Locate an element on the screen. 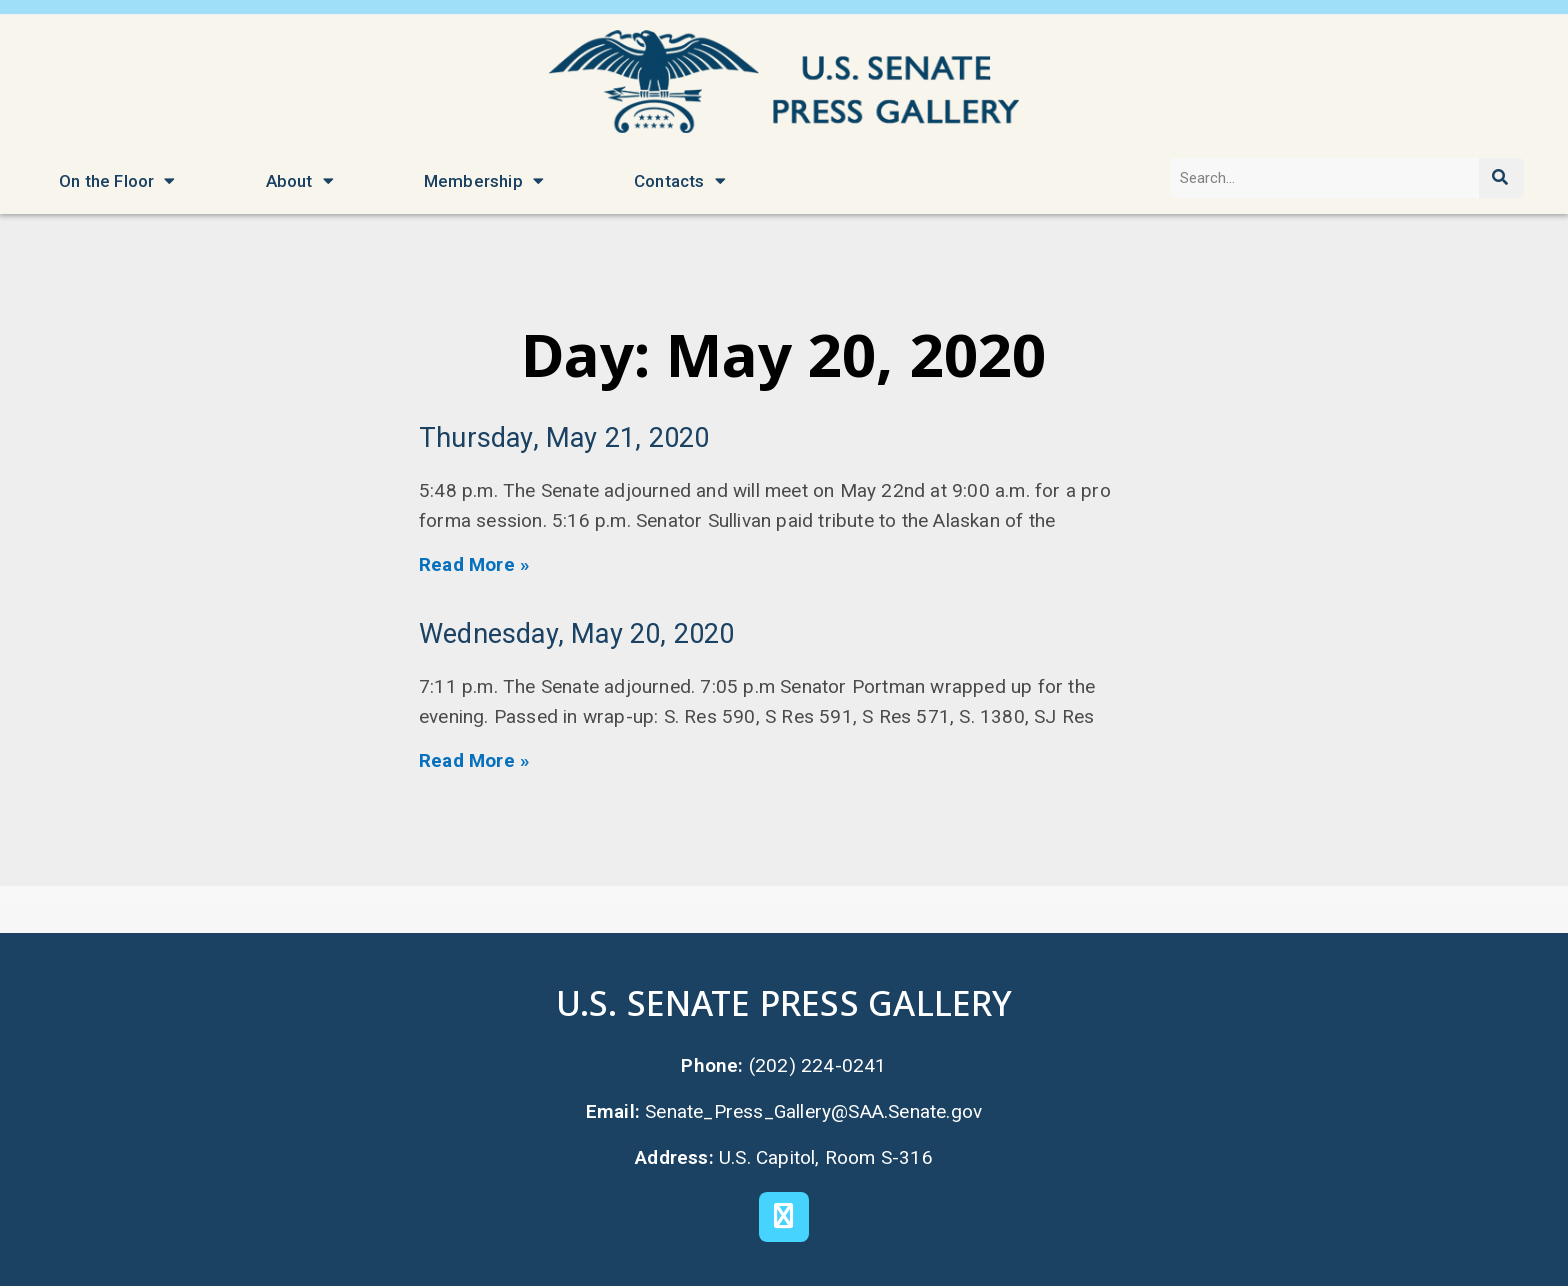 The height and width of the screenshot is (1286, 1568). Read More » [Read more about Wednesday, May 20, 2020] is located at coordinates (474, 760).